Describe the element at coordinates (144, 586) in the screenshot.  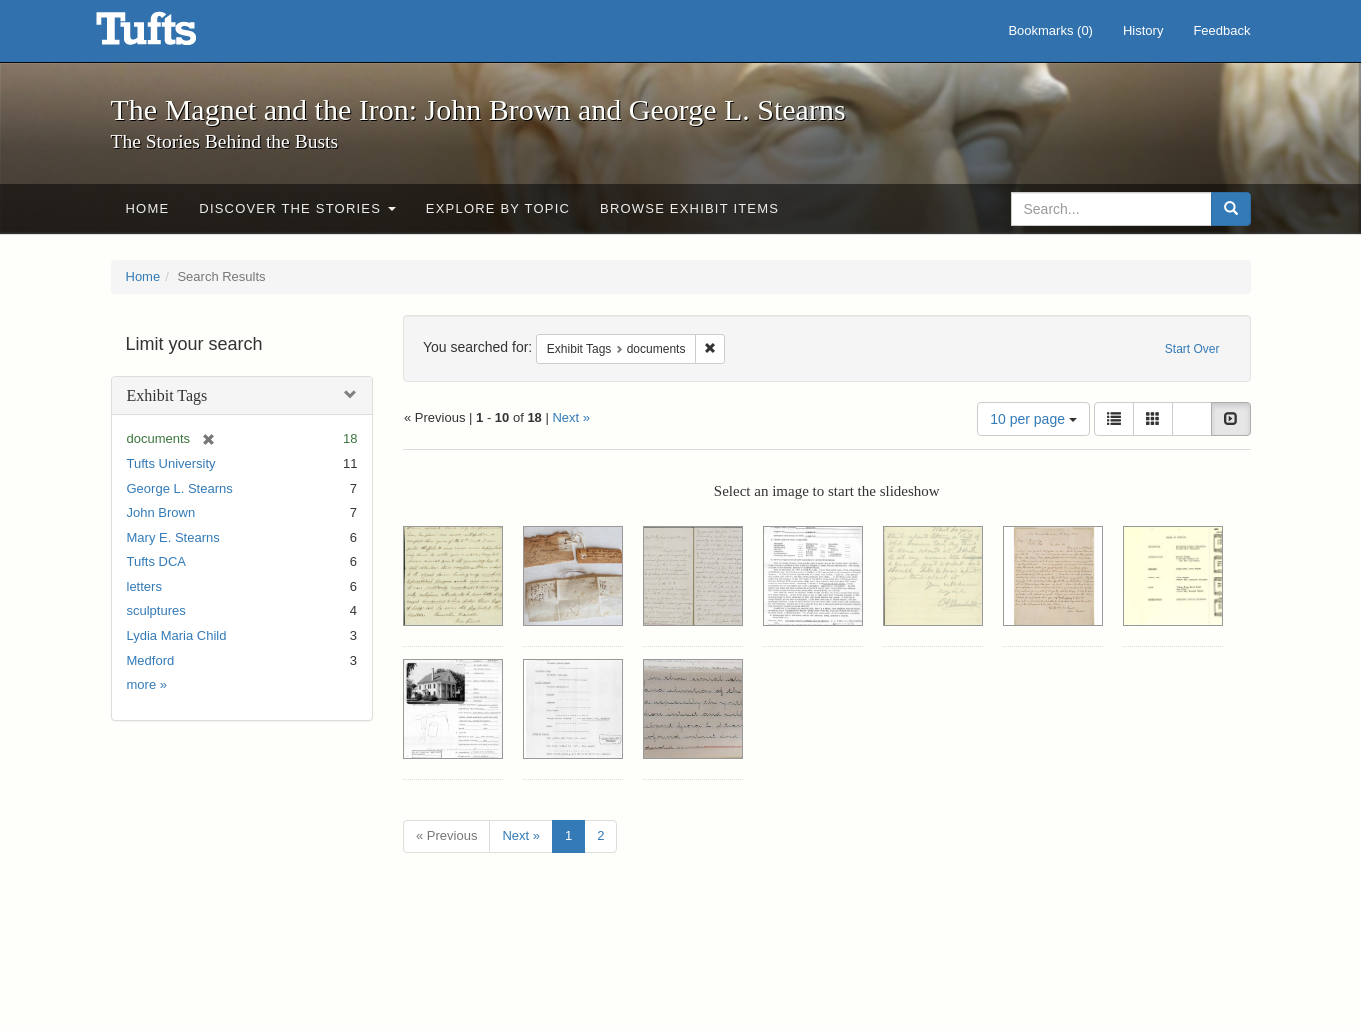
I see `letters` at that location.